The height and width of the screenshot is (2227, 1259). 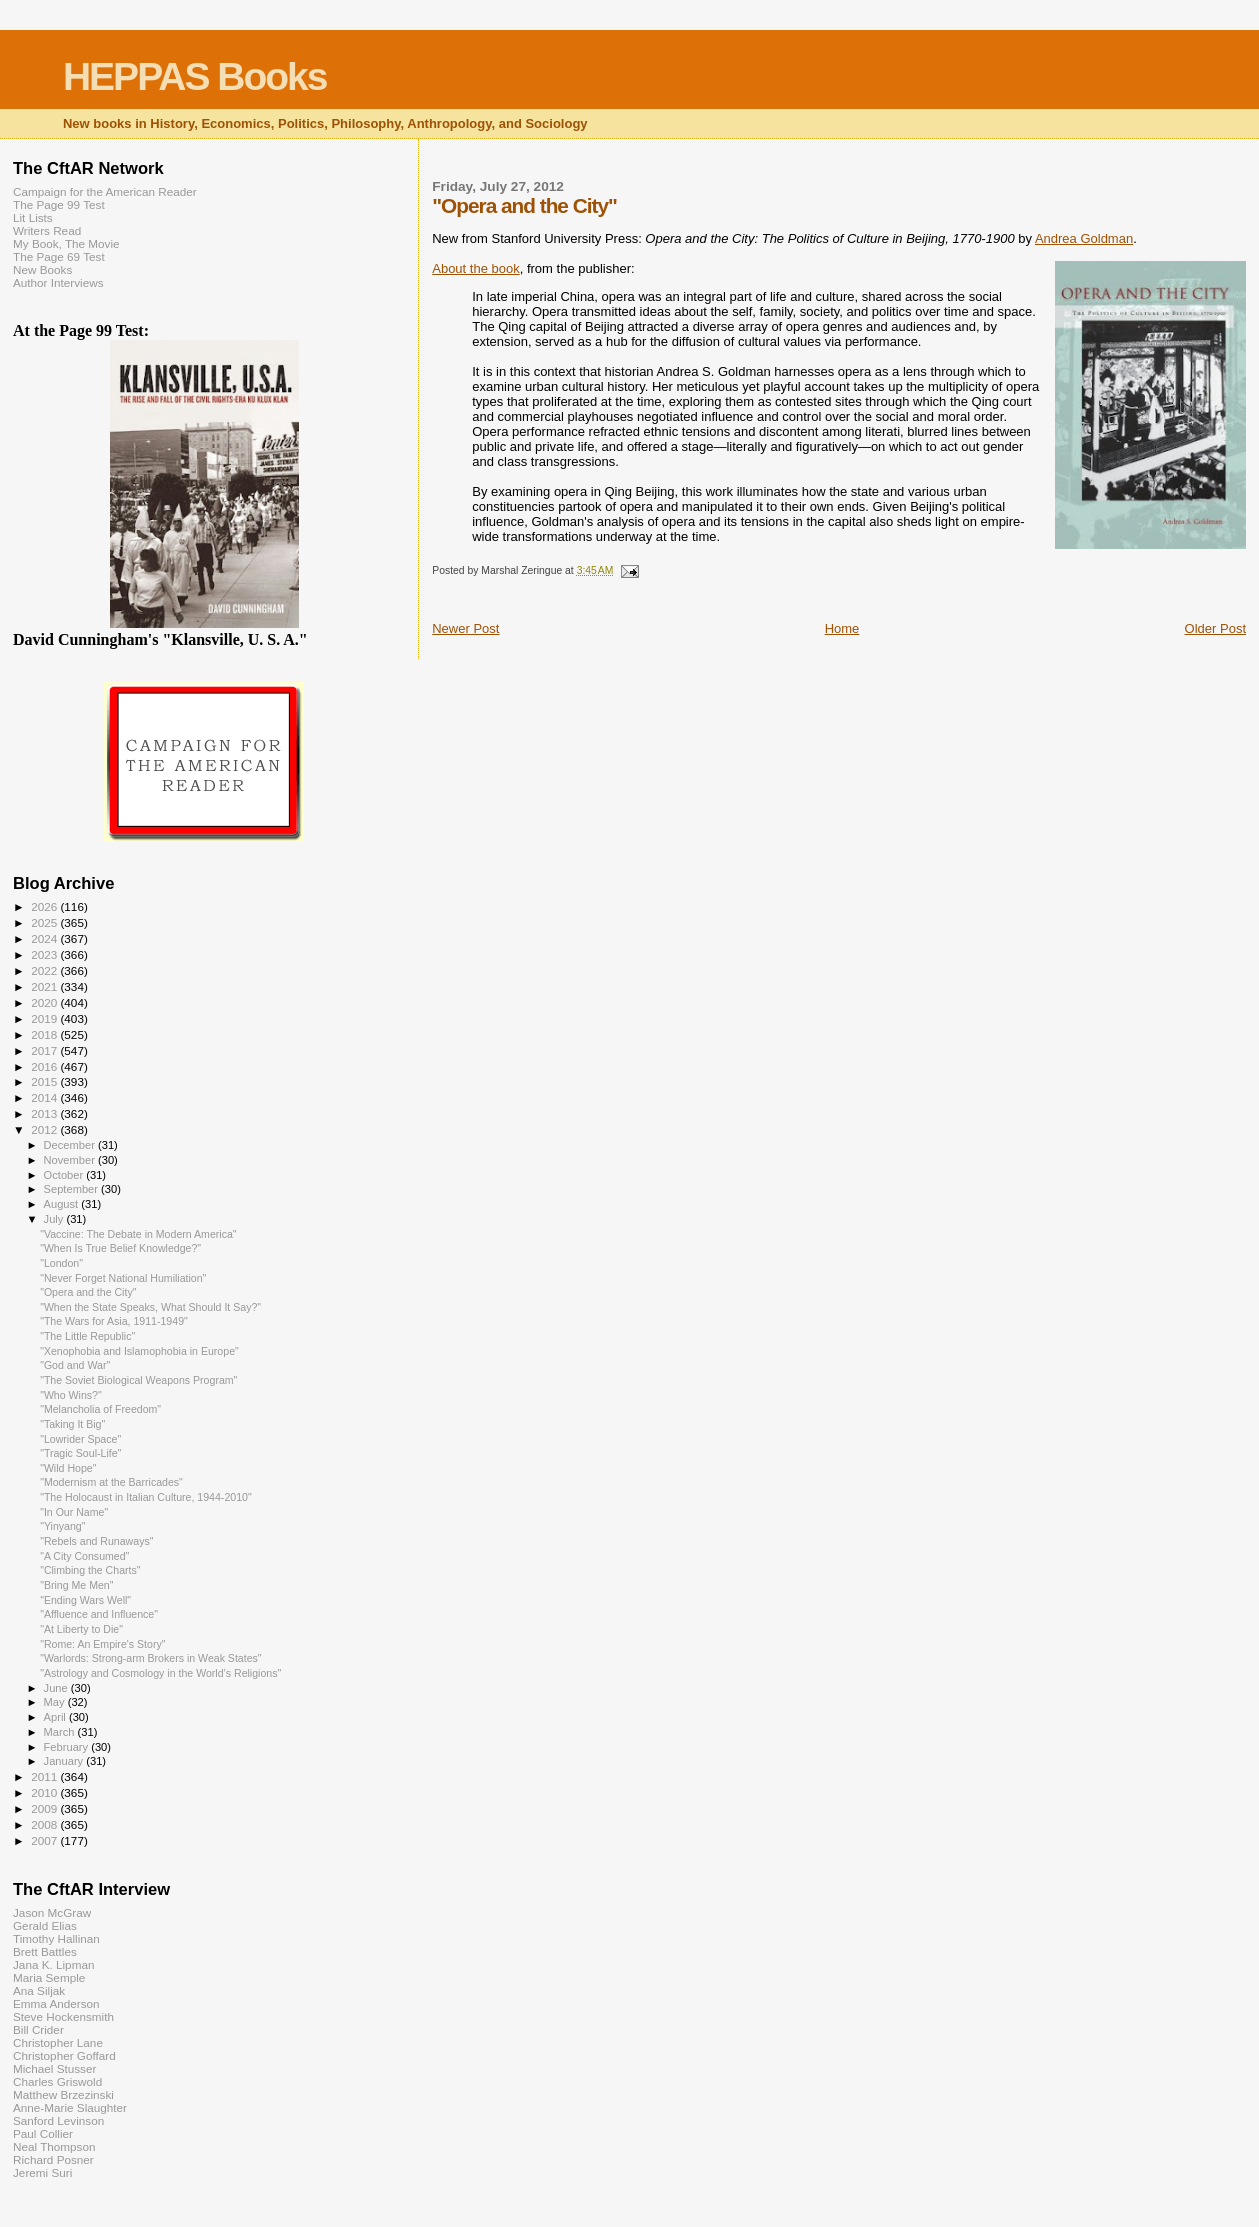 I want to click on "Warlords: Strong-arm Brokers in Weak States", so click(x=151, y=1658).